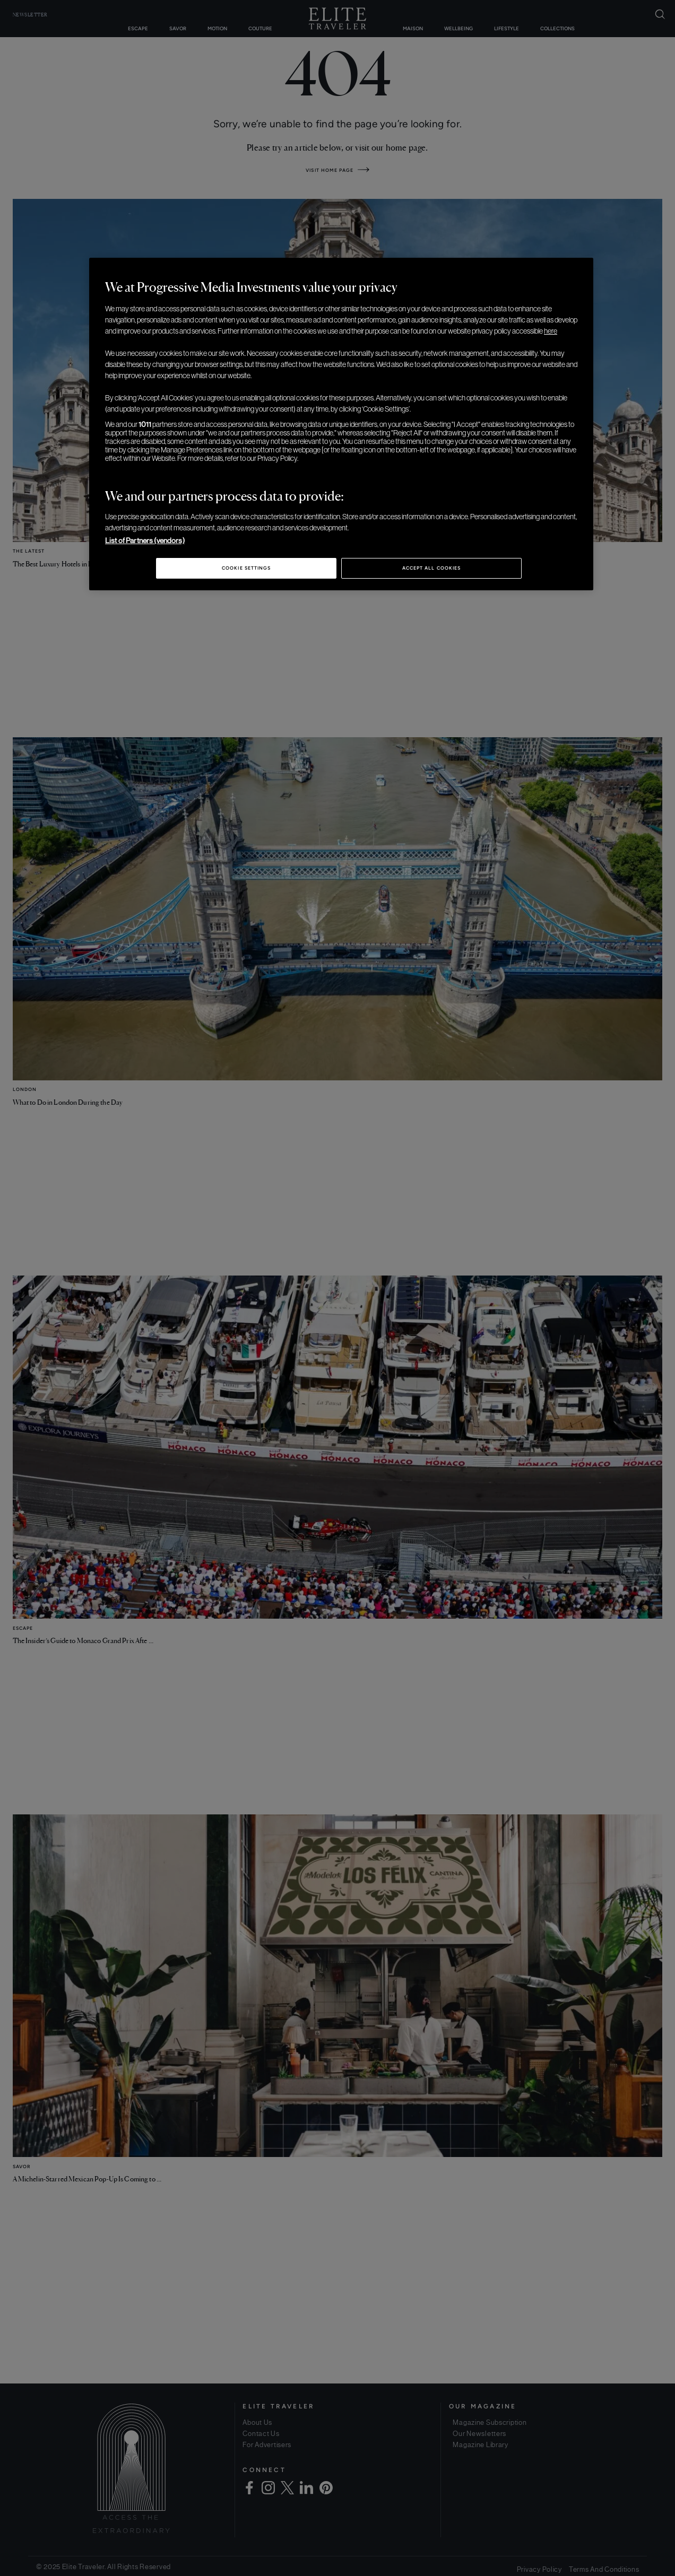  What do you see at coordinates (431, 568) in the screenshot?
I see `Accept All Cookies` at bounding box center [431, 568].